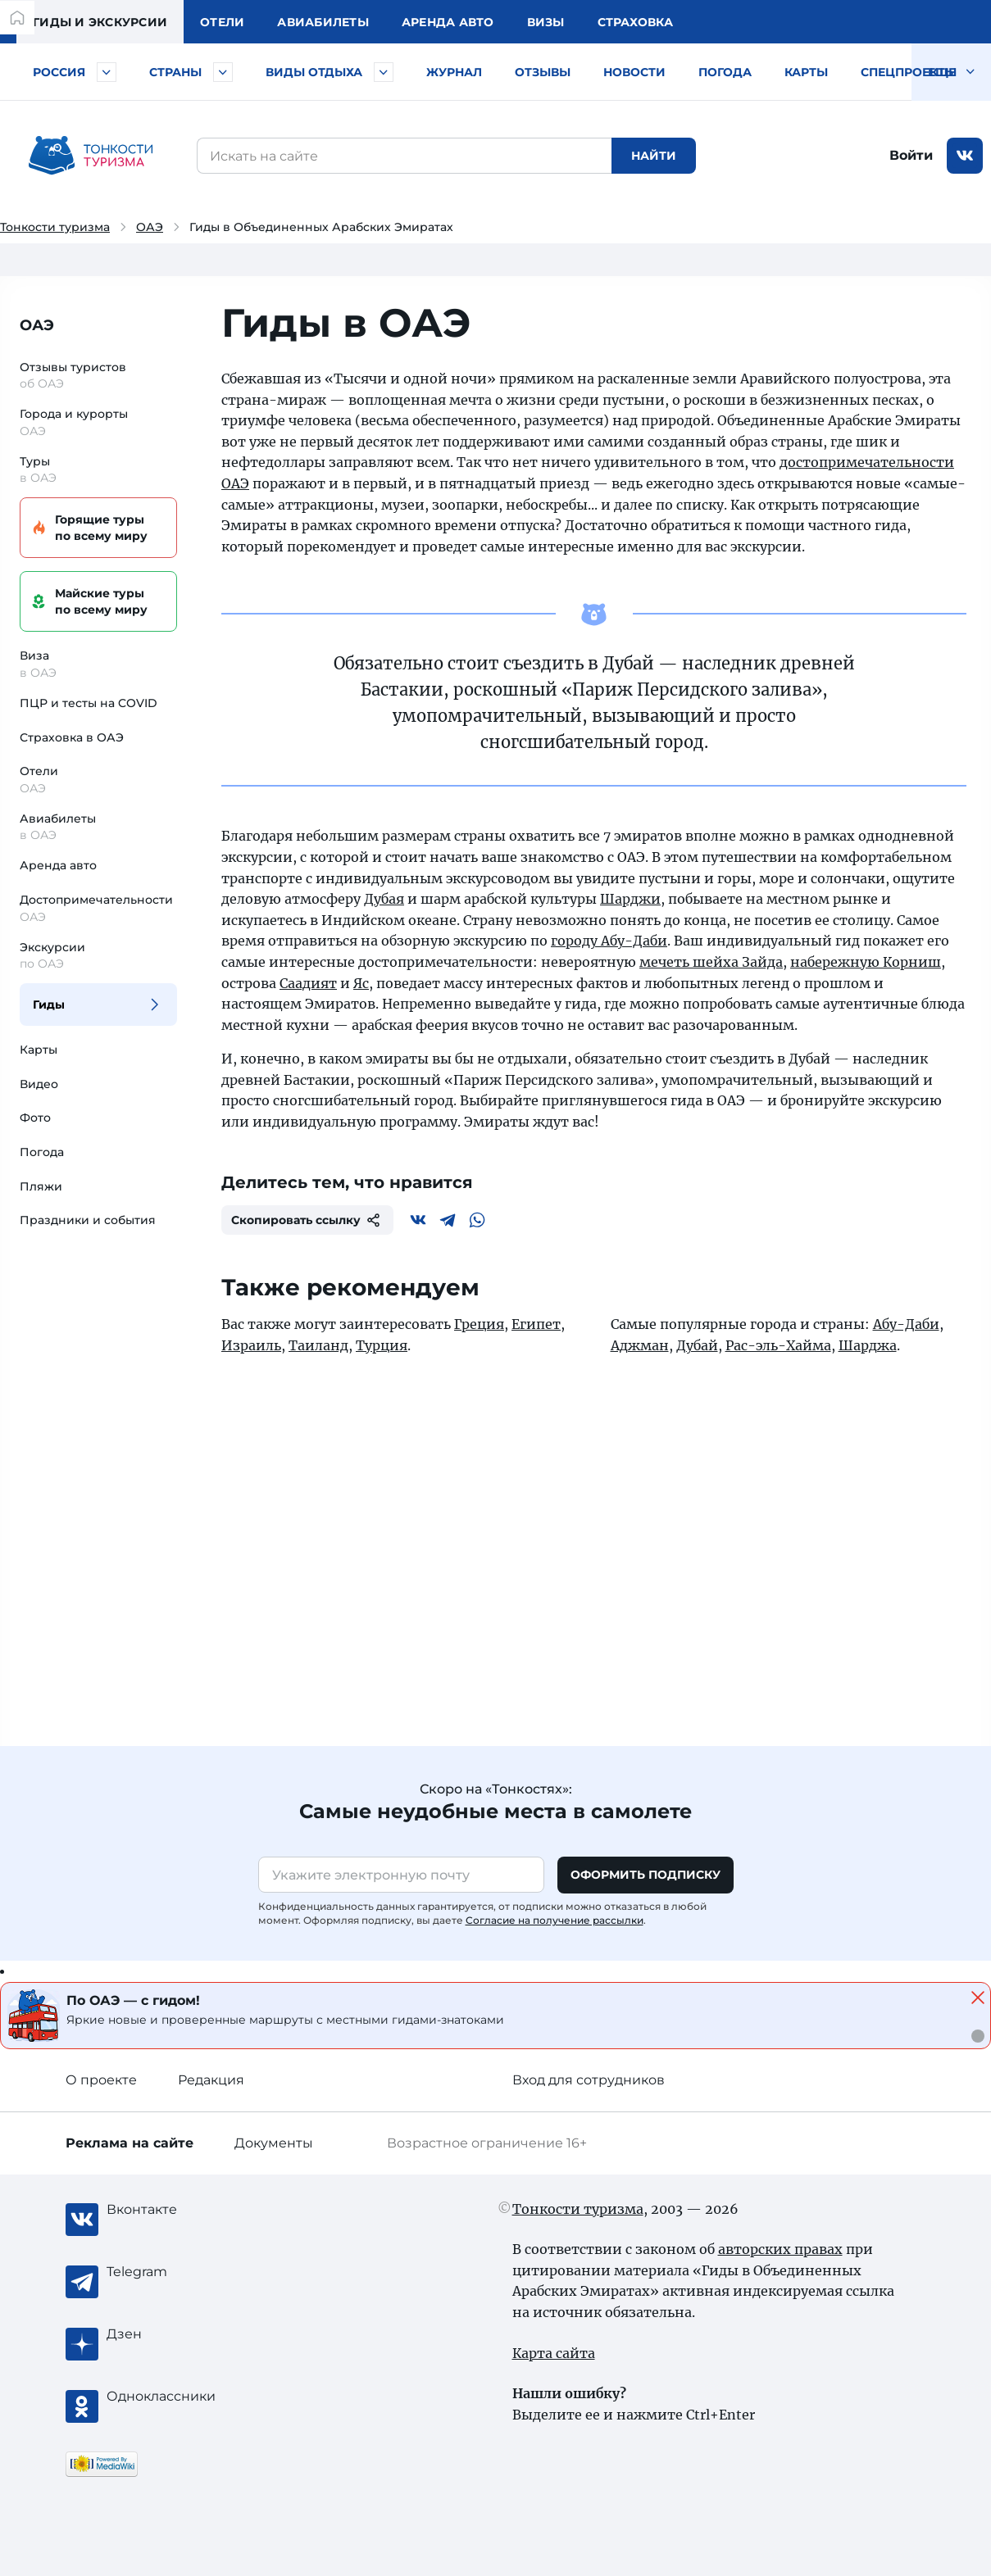 The image size is (991, 2576). Describe the element at coordinates (806, 72) in the screenshot. I see `Карты` at that location.